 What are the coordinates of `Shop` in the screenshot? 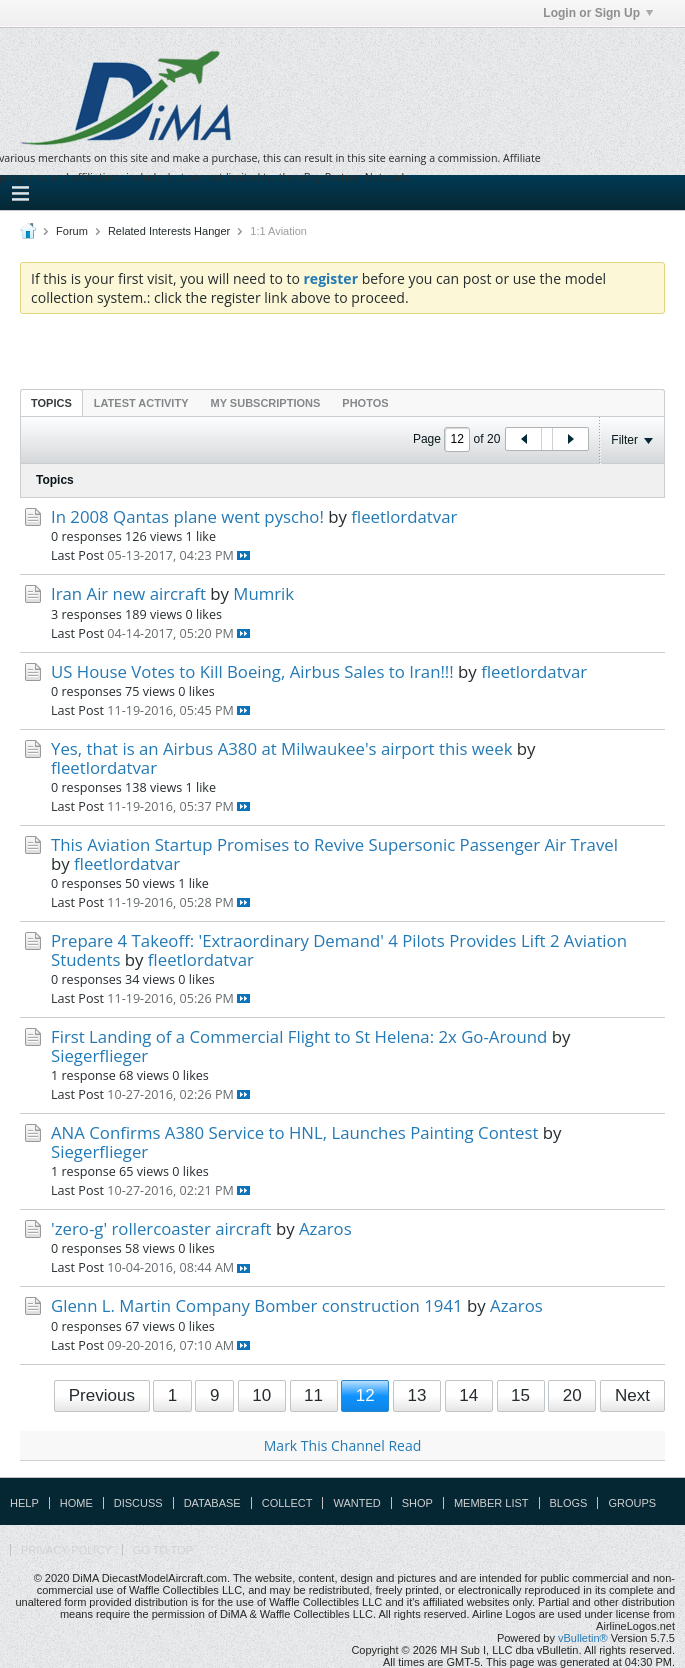 It's located at (417, 1503).